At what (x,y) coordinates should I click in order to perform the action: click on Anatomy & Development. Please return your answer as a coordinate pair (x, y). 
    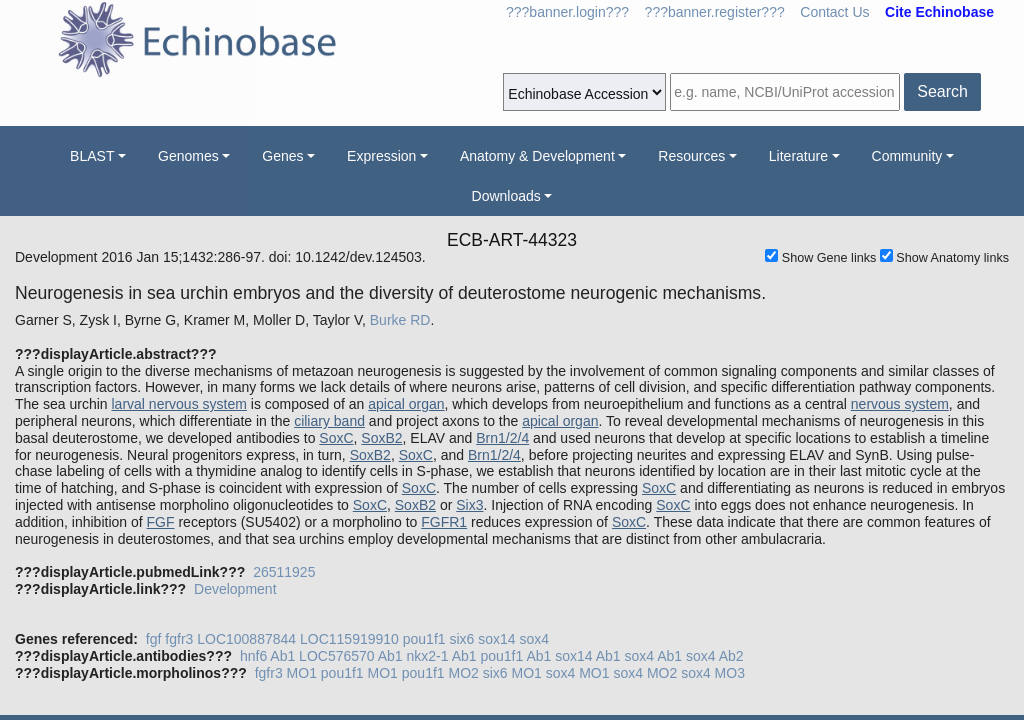
    Looking at the image, I should click on (537, 156).